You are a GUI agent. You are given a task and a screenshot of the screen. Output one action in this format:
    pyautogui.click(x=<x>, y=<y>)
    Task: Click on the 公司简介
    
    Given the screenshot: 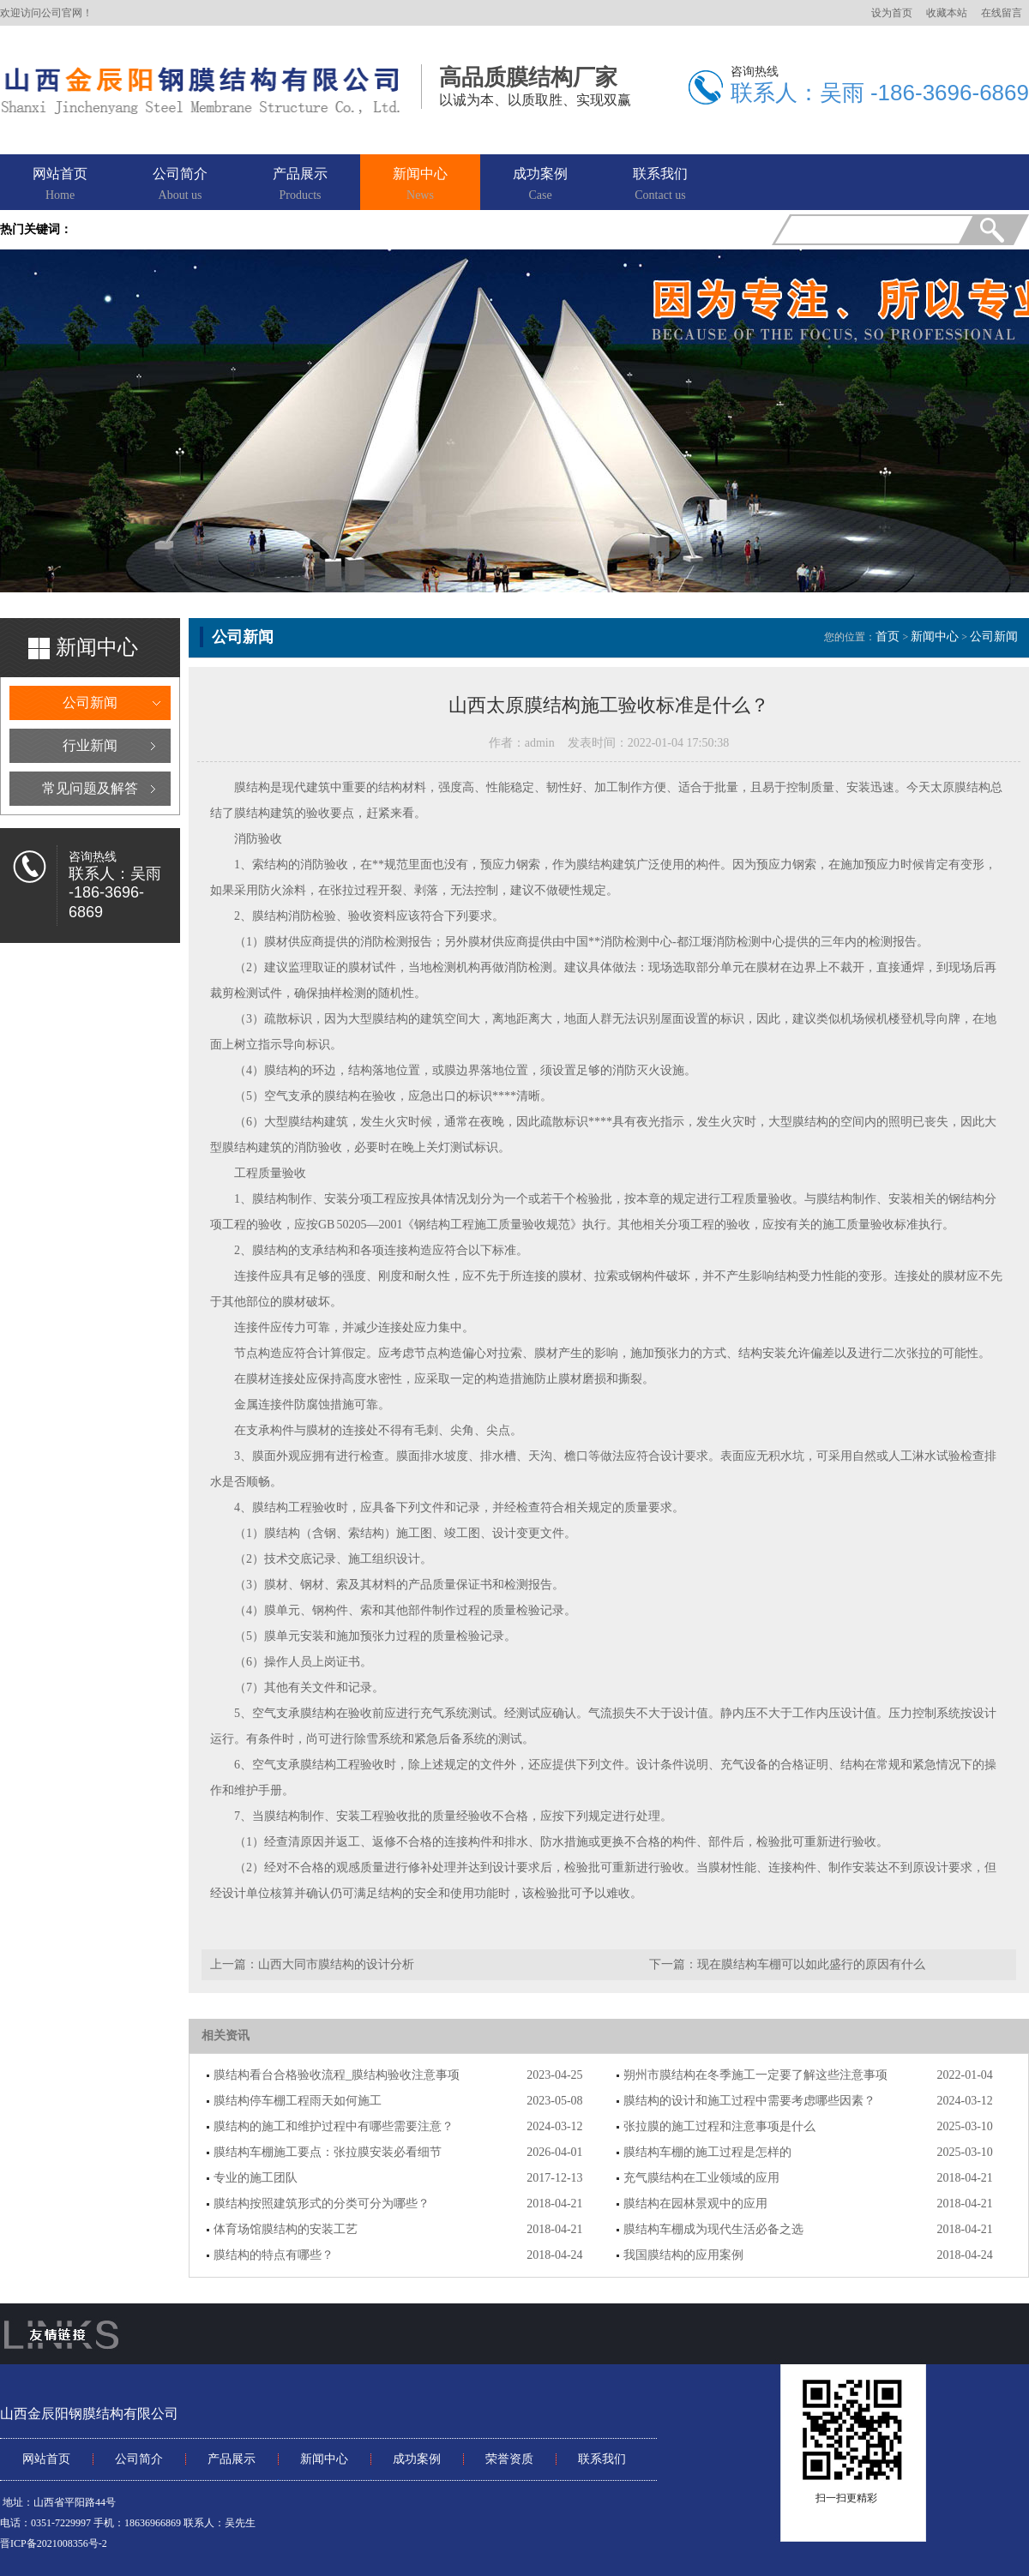 What is the action you would take?
    pyautogui.click(x=180, y=185)
    